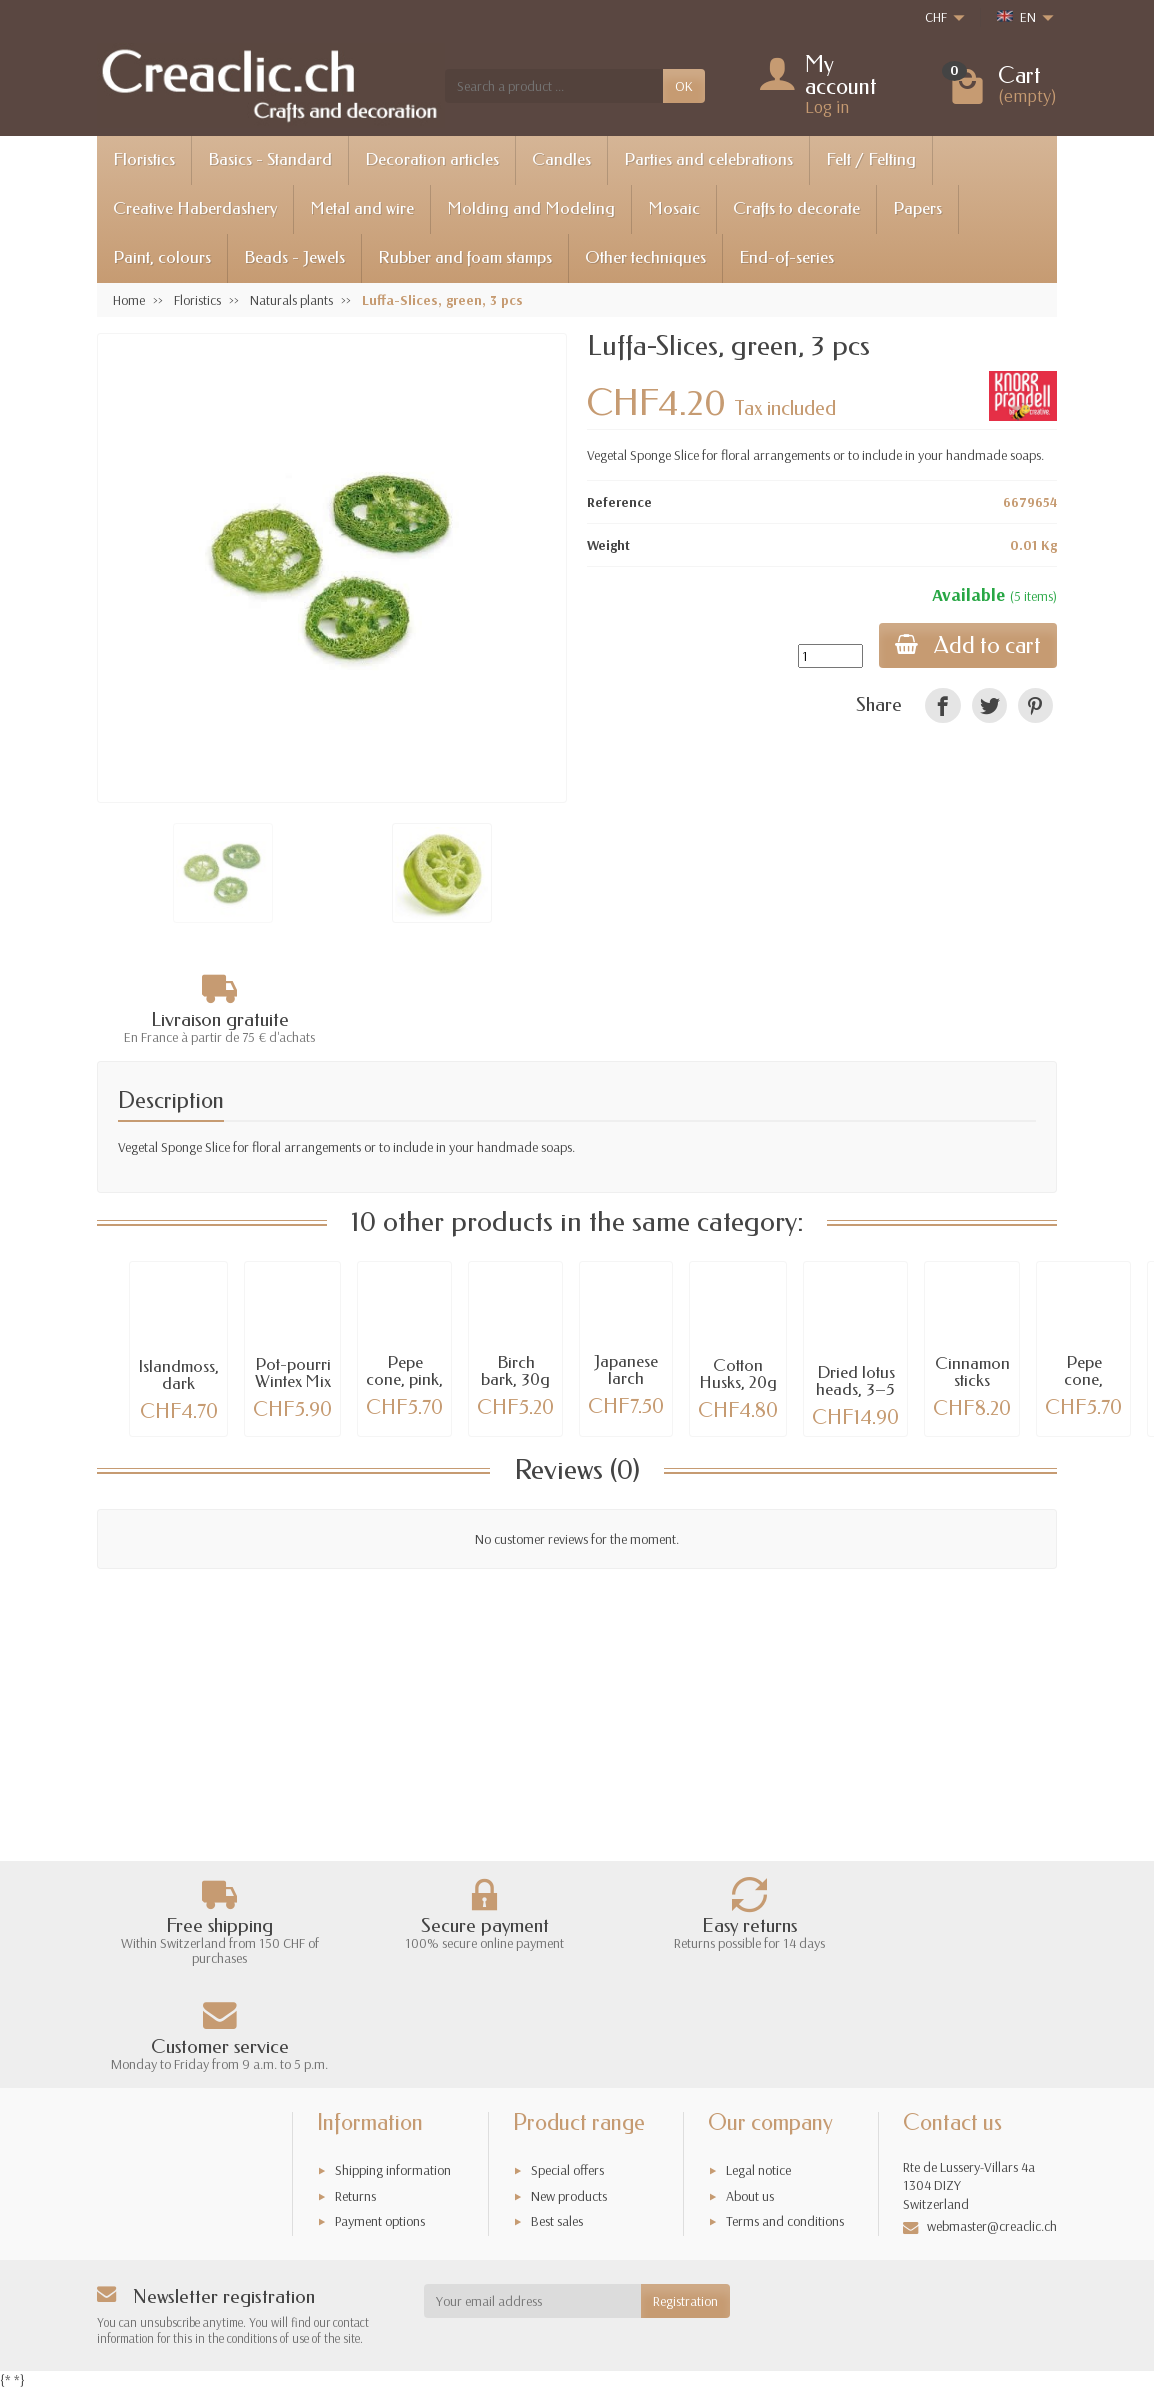 This screenshot has width=1154, height=2389. I want to click on Cinnamon sticks 40cm, 100g, so click(972, 1388).